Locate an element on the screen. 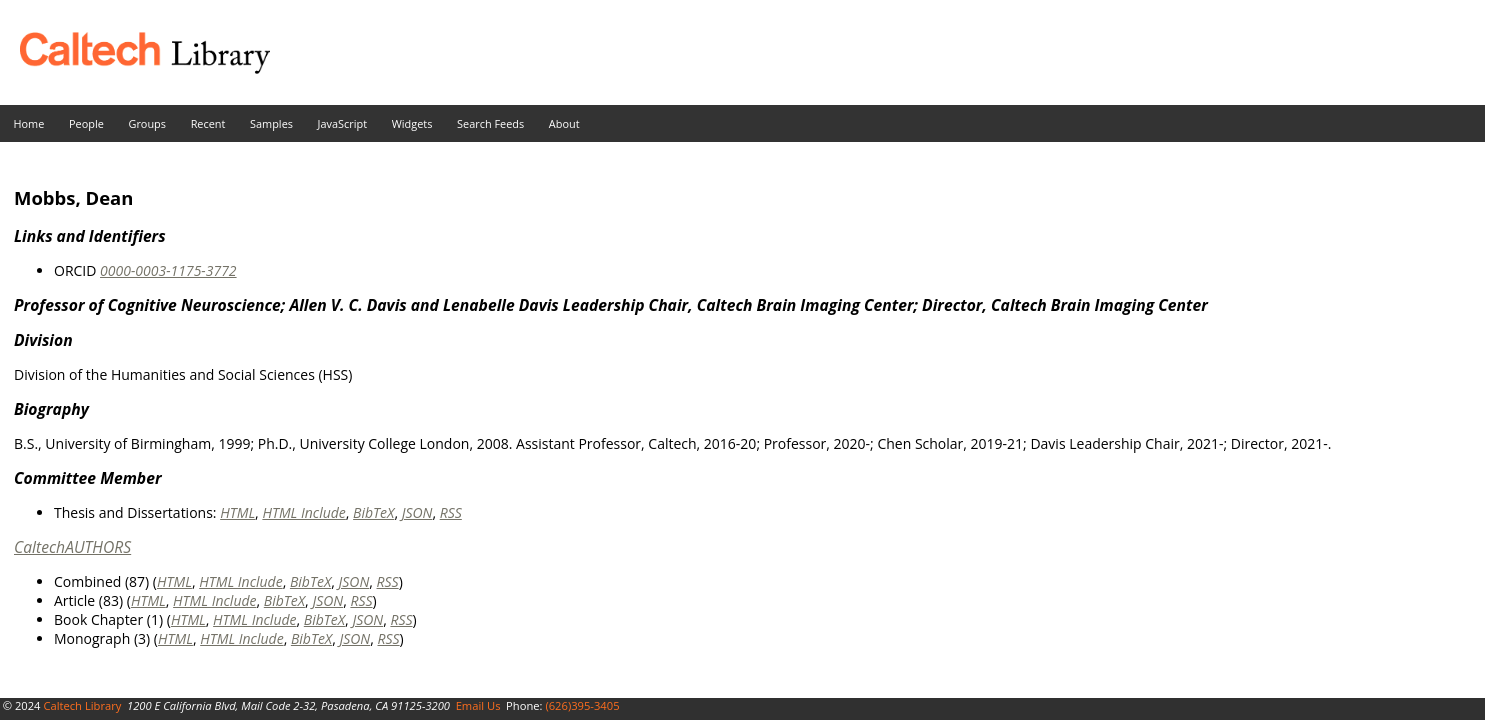 The image size is (1485, 720). HTML is located at coordinates (237, 512).